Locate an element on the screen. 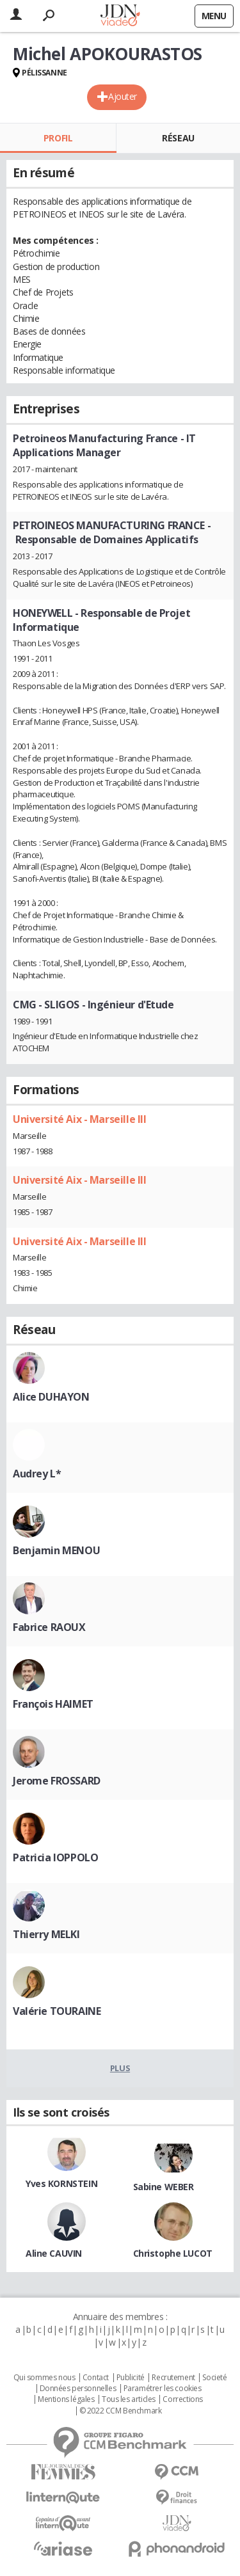 The image size is (240, 2576). Qui sommes nous is located at coordinates (44, 2377).